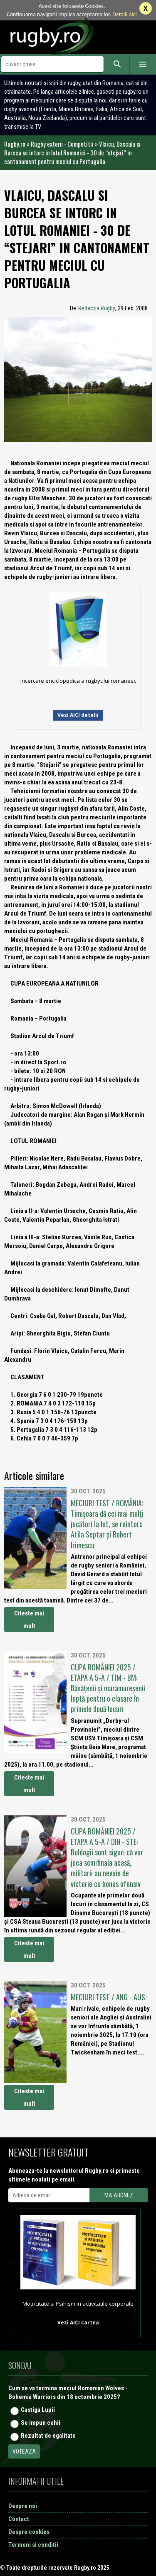  Describe the element at coordinates (33, 2545) in the screenshot. I see `Termeni si conditii` at that location.